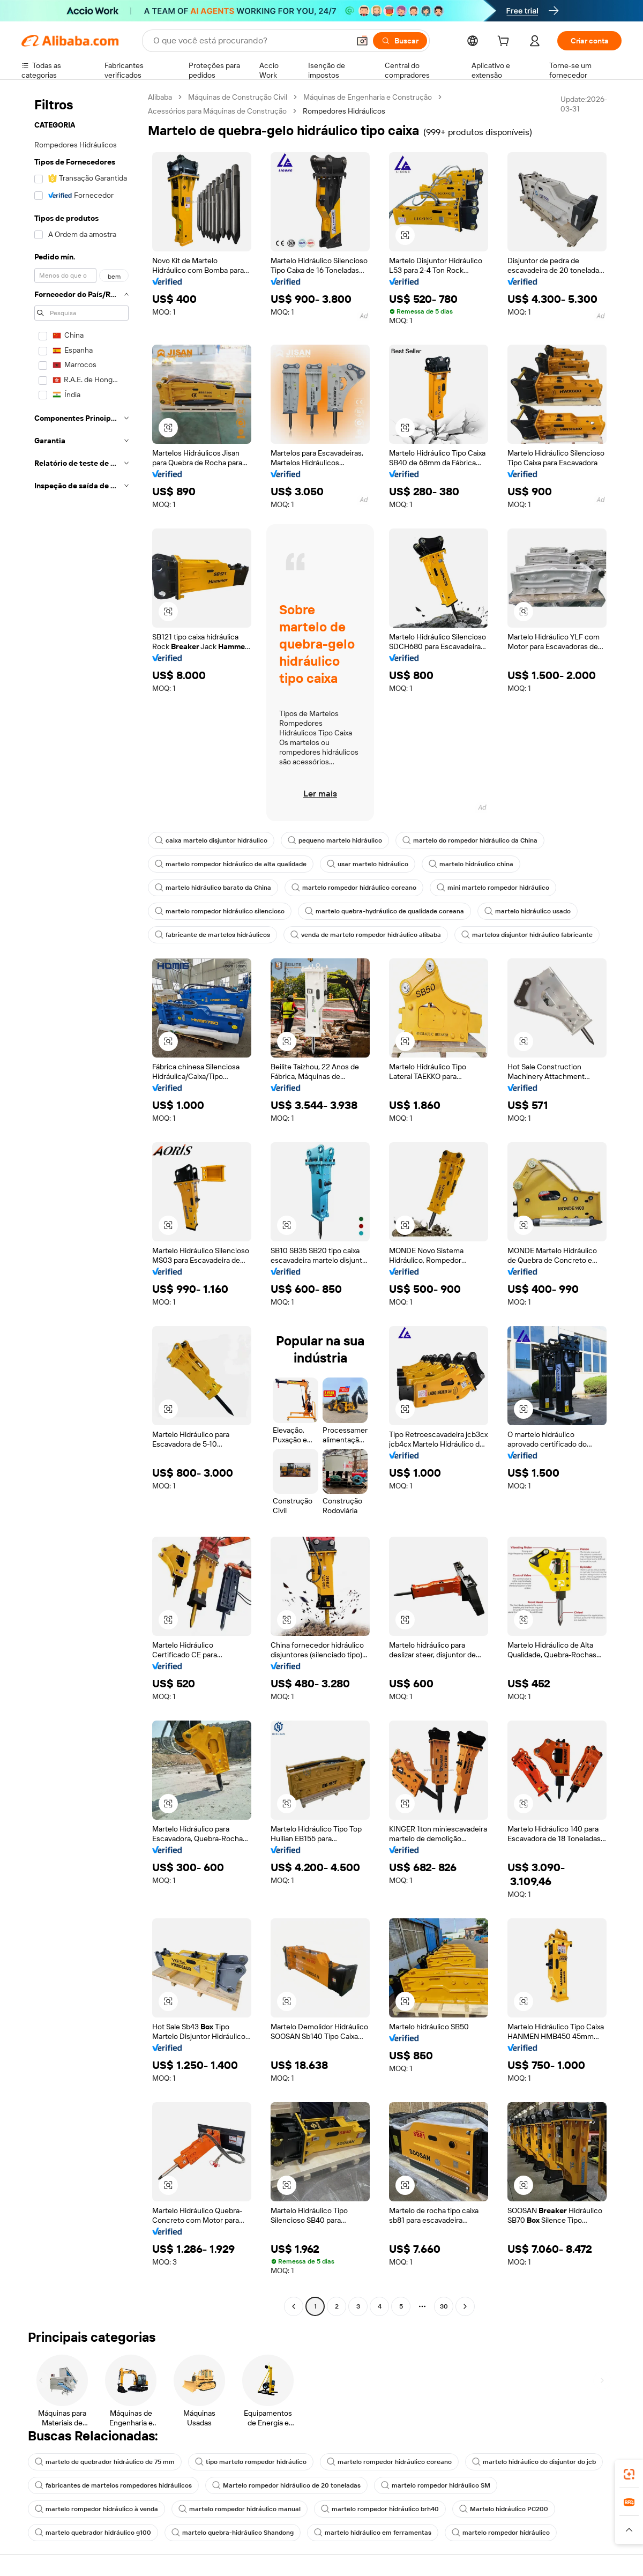 This screenshot has height=2576, width=643. What do you see at coordinates (501, 2532) in the screenshot?
I see `martelo rompedor hidráulico` at bounding box center [501, 2532].